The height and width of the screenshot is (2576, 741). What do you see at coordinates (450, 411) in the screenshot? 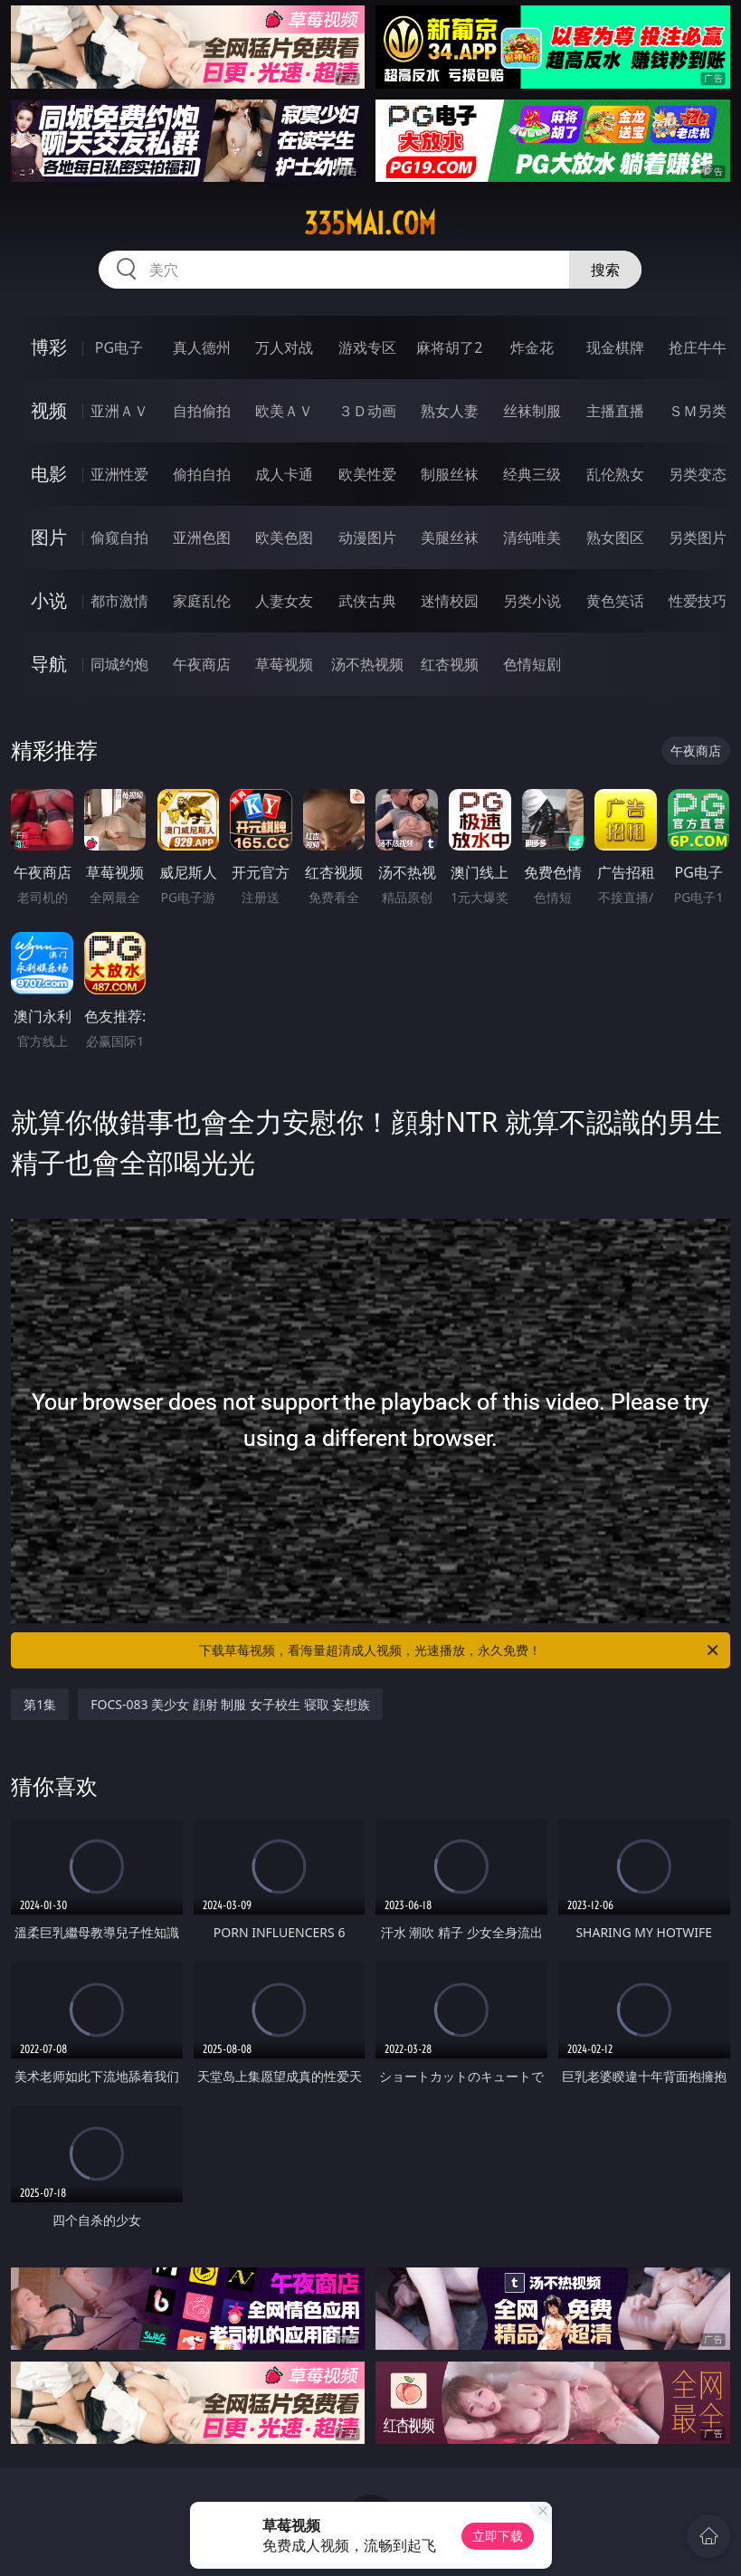
I see `熟女人妻` at bounding box center [450, 411].